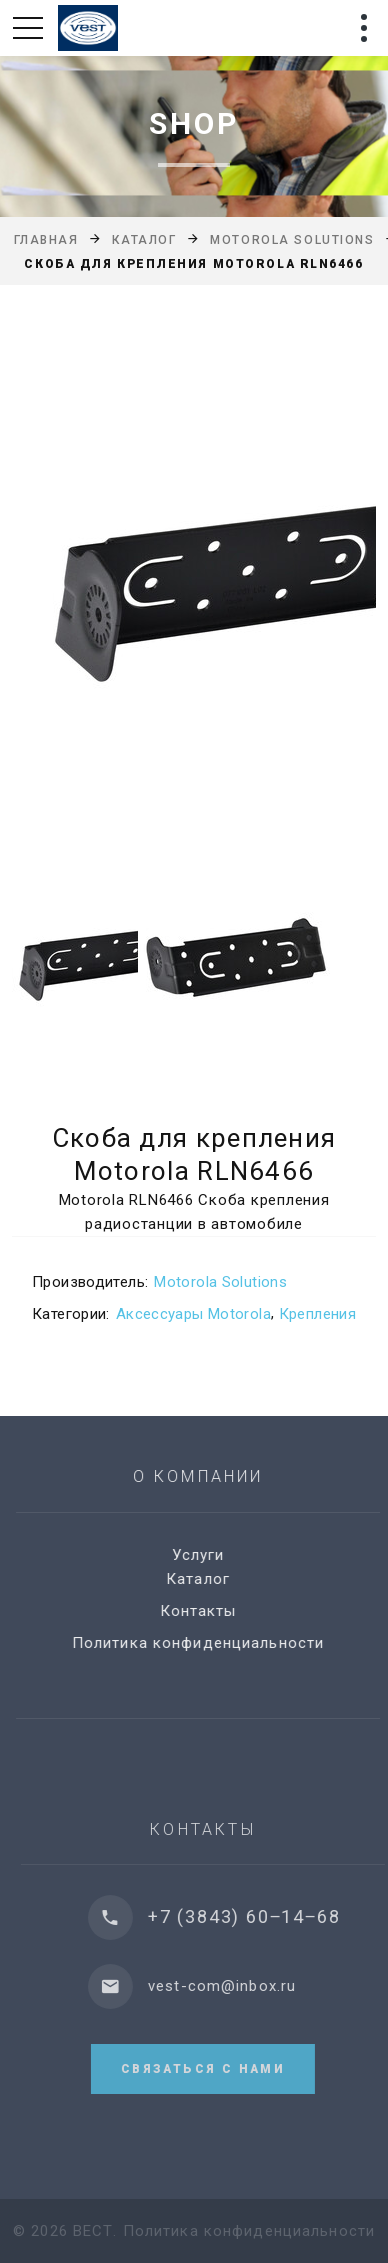 The height and width of the screenshot is (2263, 388). I want to click on Главная, so click(46, 240).